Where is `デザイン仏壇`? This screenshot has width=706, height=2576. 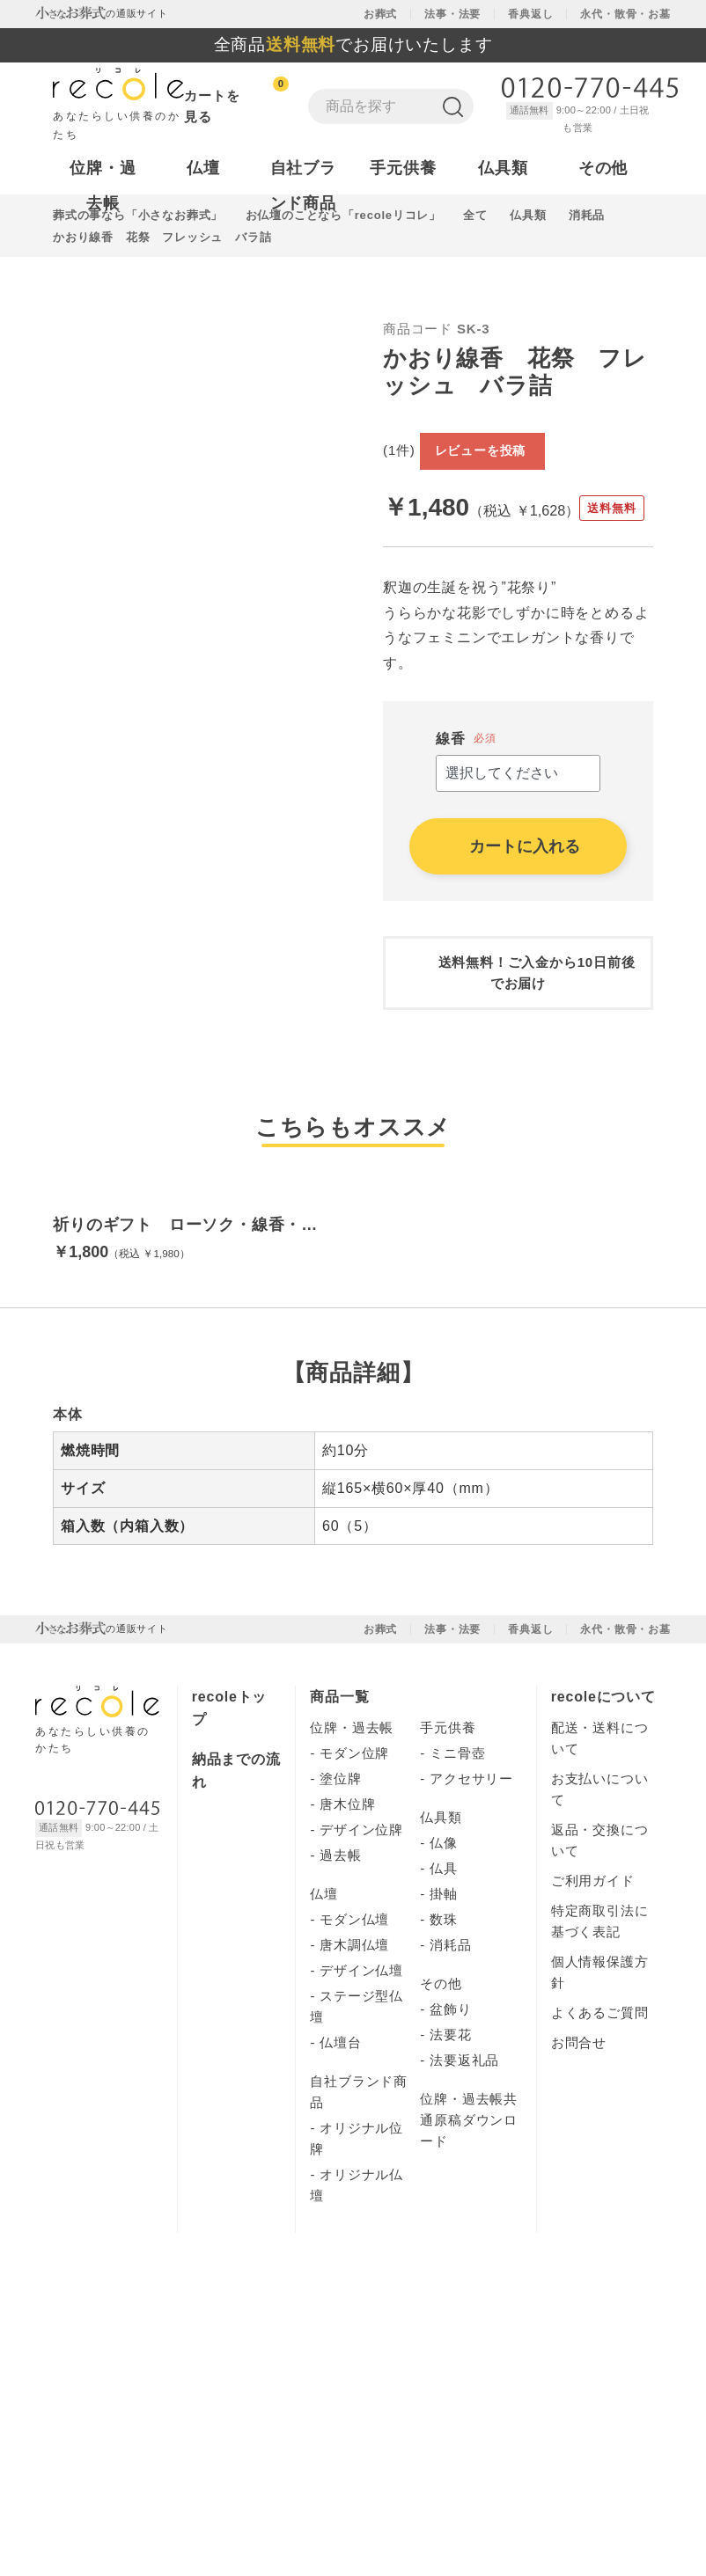 デザイン仏壇 is located at coordinates (361, 2044).